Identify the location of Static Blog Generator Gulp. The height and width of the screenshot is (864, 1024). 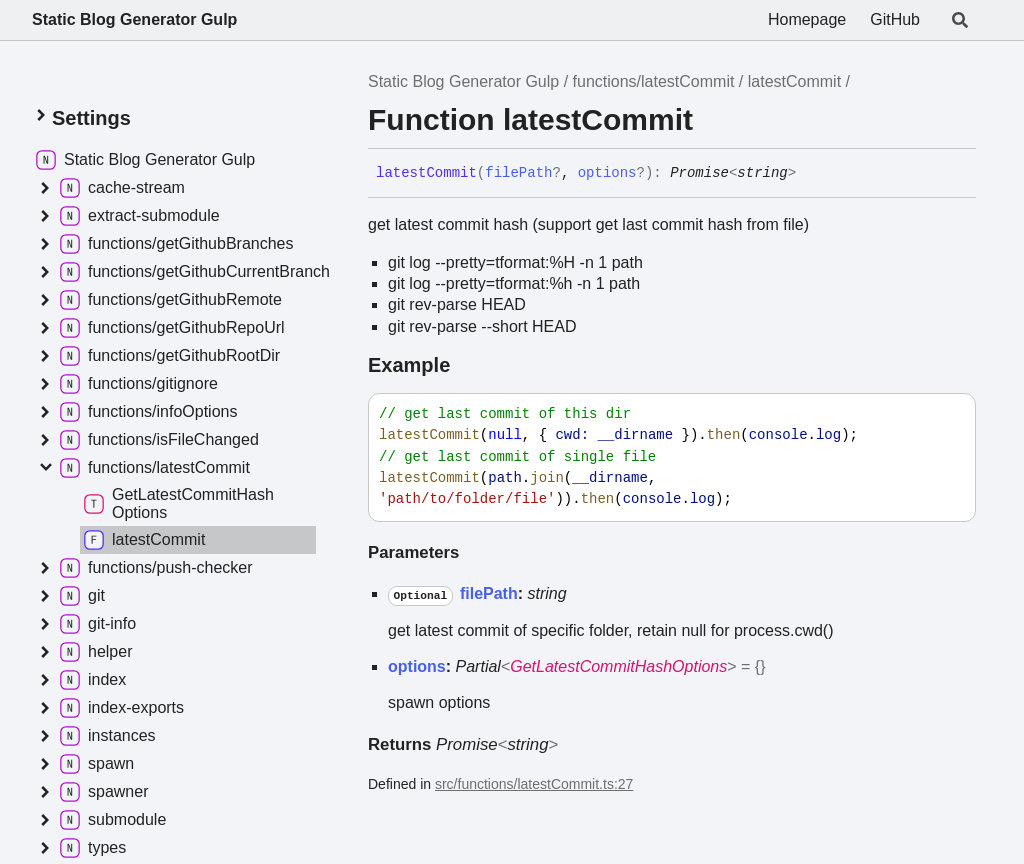
(134, 19).